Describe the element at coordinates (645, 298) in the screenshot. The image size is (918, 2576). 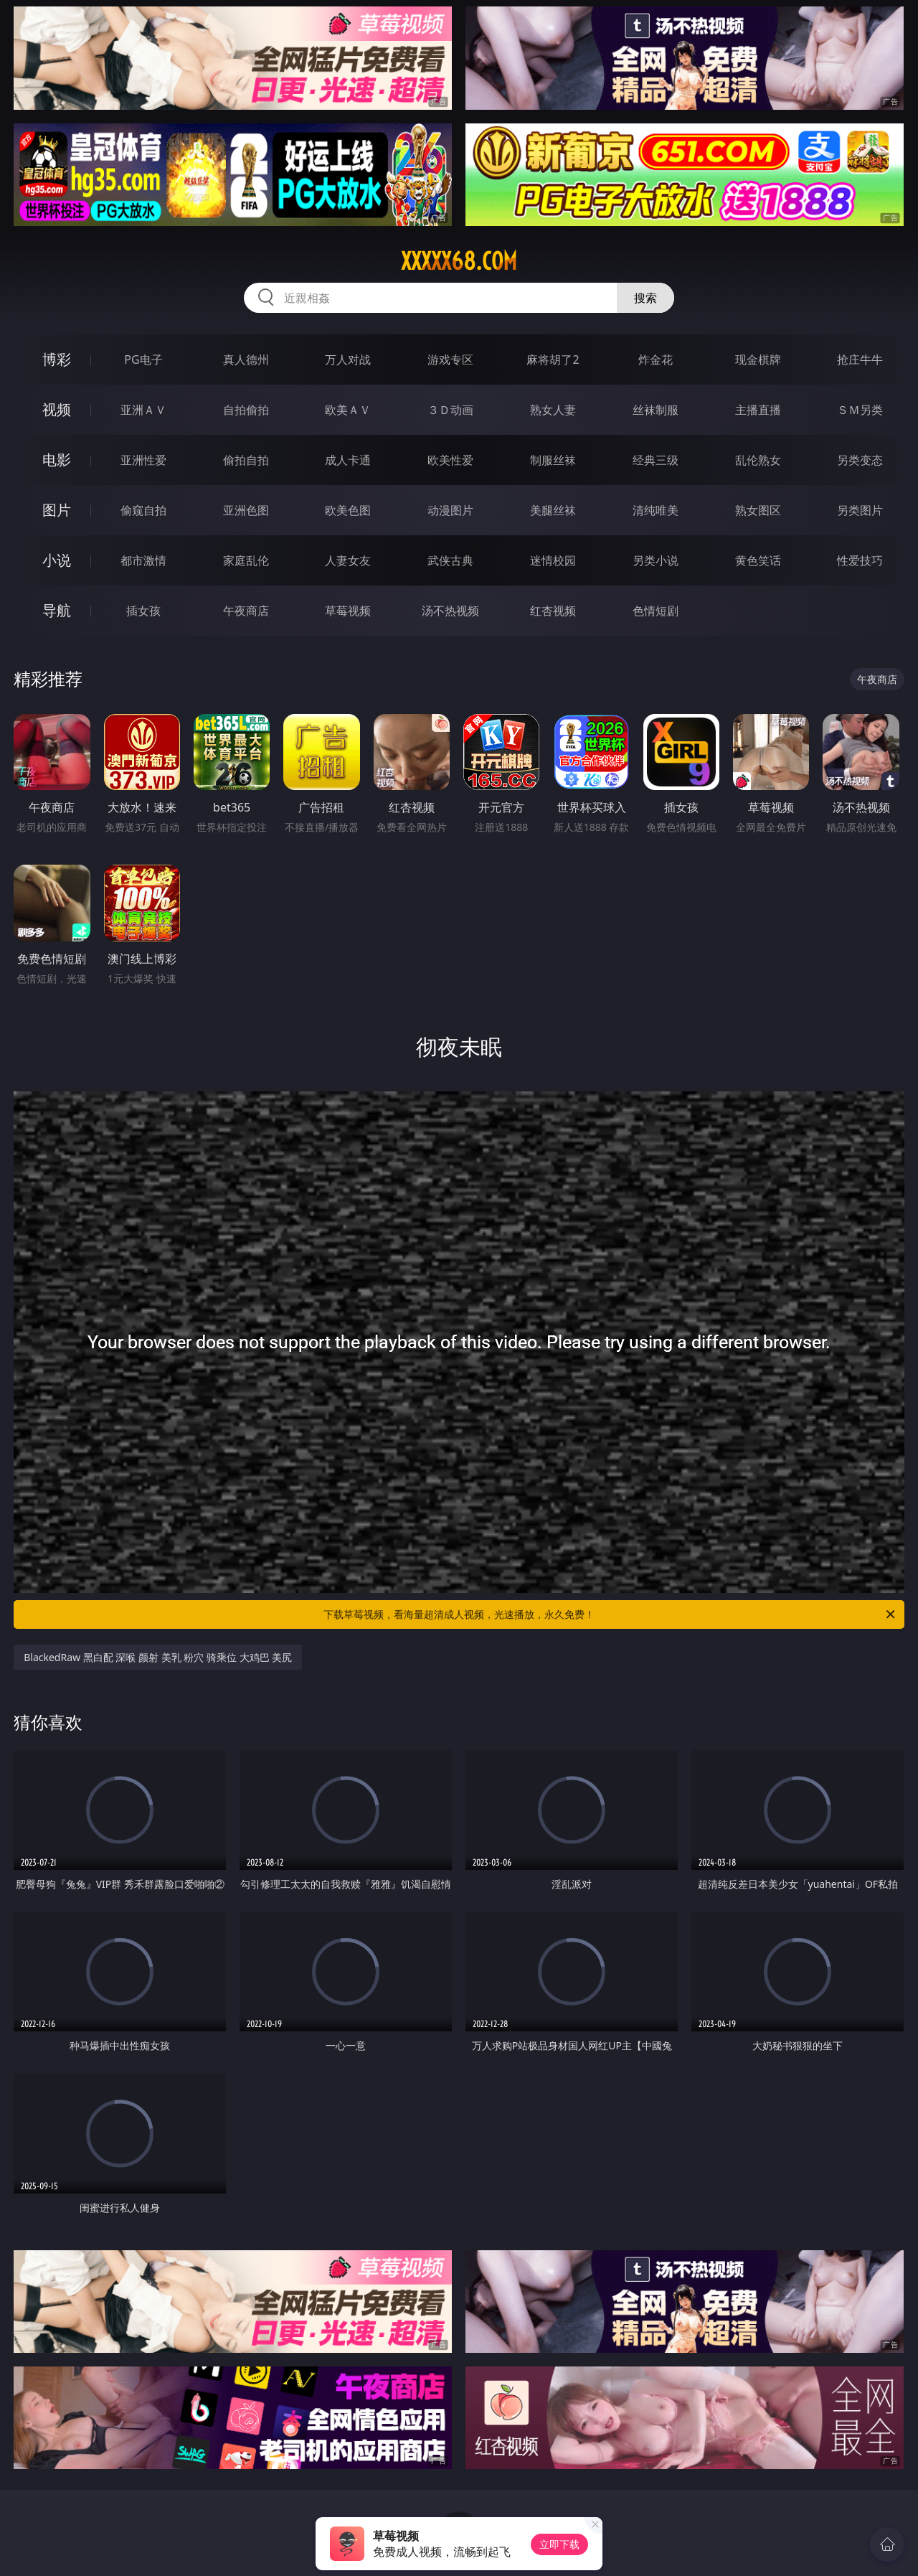
I see `搜索` at that location.